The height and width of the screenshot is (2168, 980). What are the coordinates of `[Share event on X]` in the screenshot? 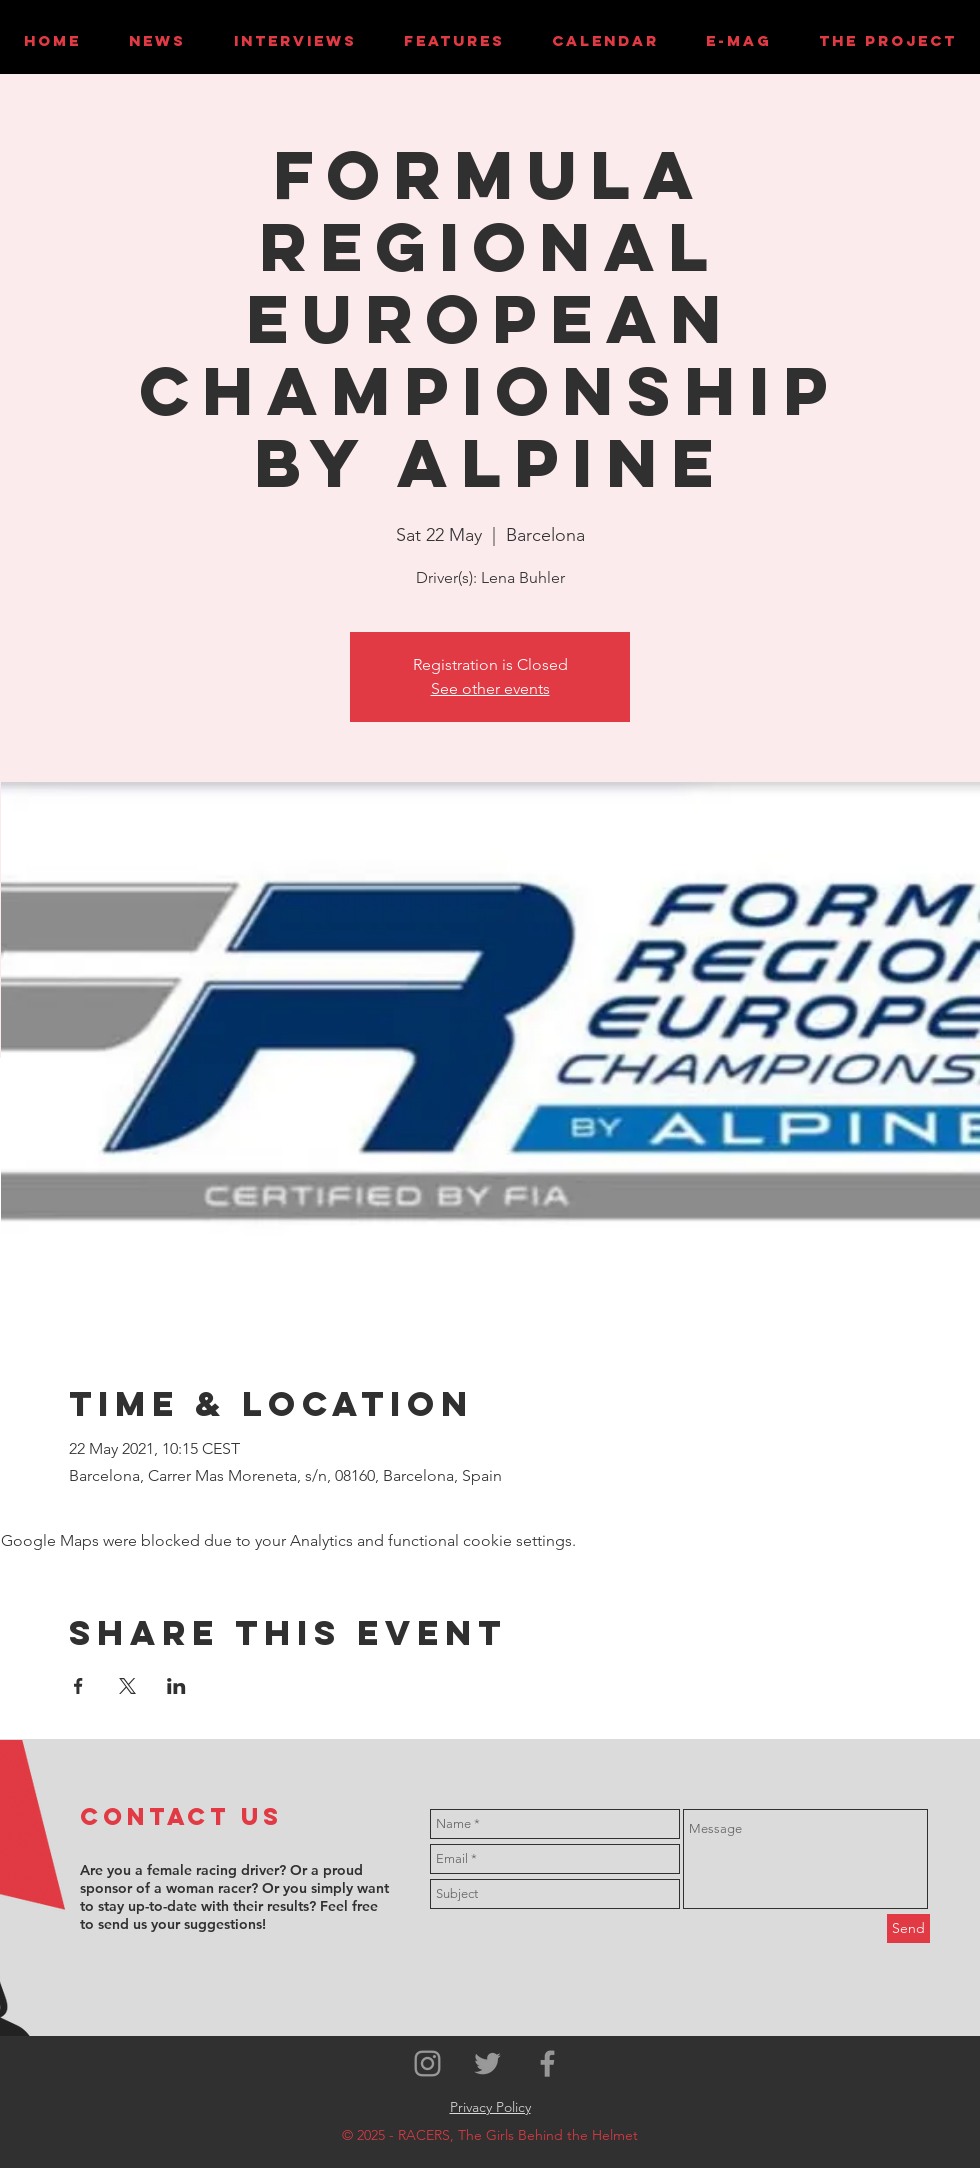 It's located at (127, 1686).